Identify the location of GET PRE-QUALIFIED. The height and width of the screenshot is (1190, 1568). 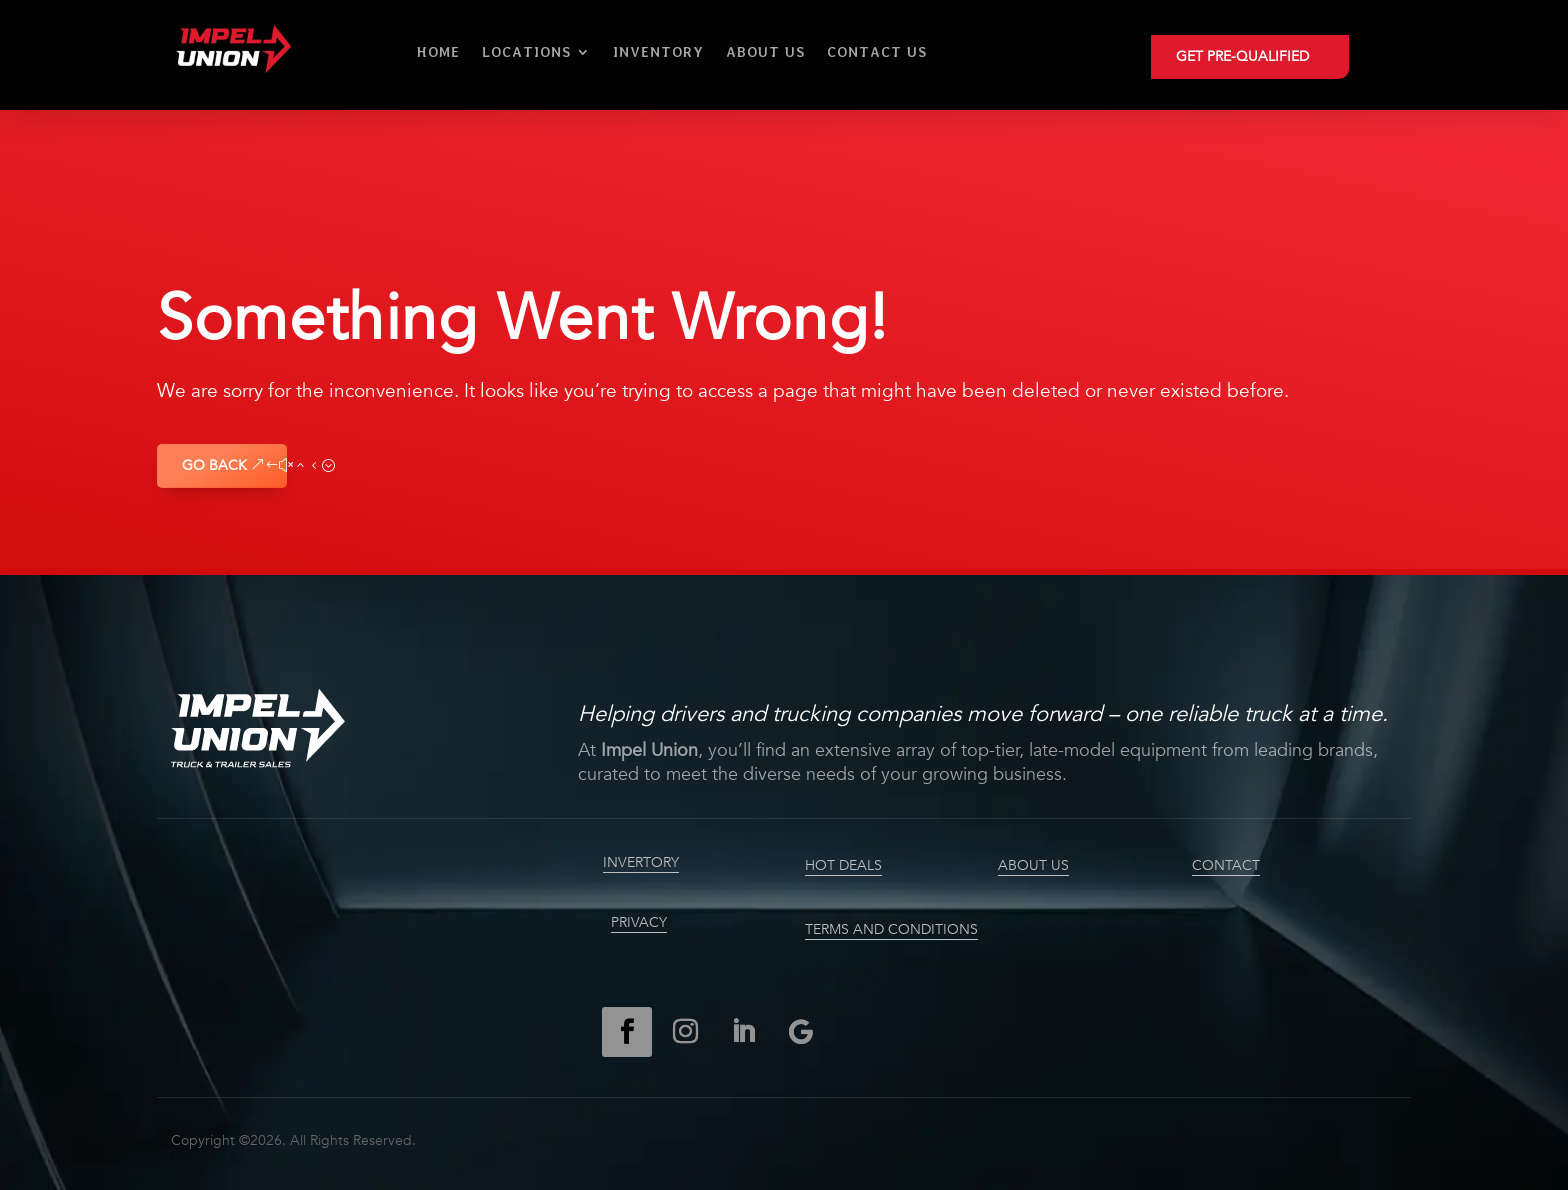
(1242, 56).